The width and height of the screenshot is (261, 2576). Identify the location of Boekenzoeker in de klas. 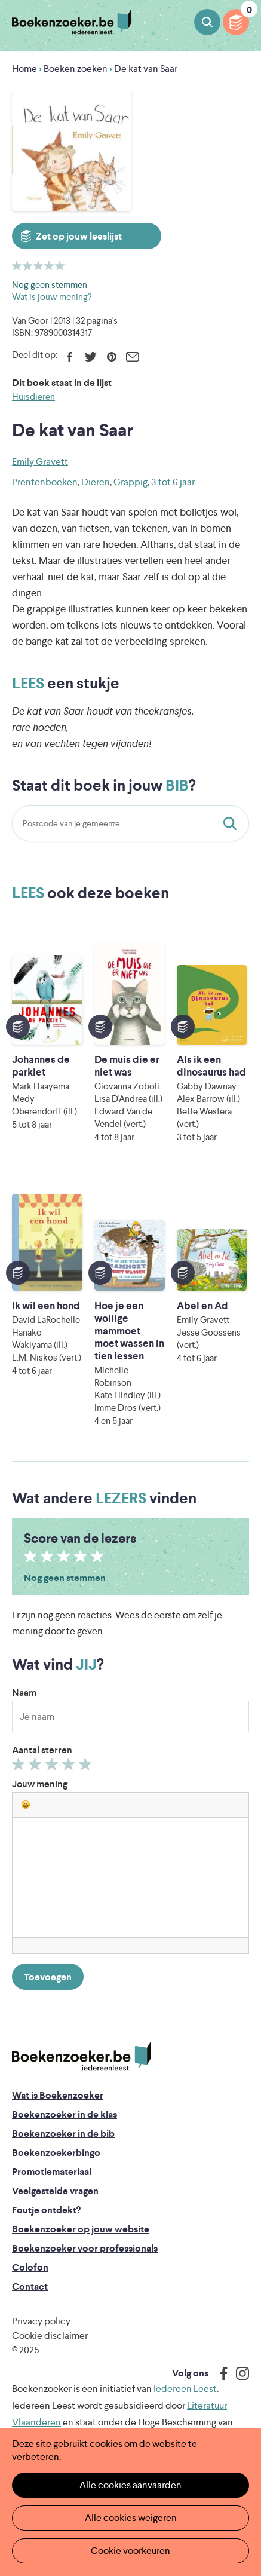
(64, 2114).